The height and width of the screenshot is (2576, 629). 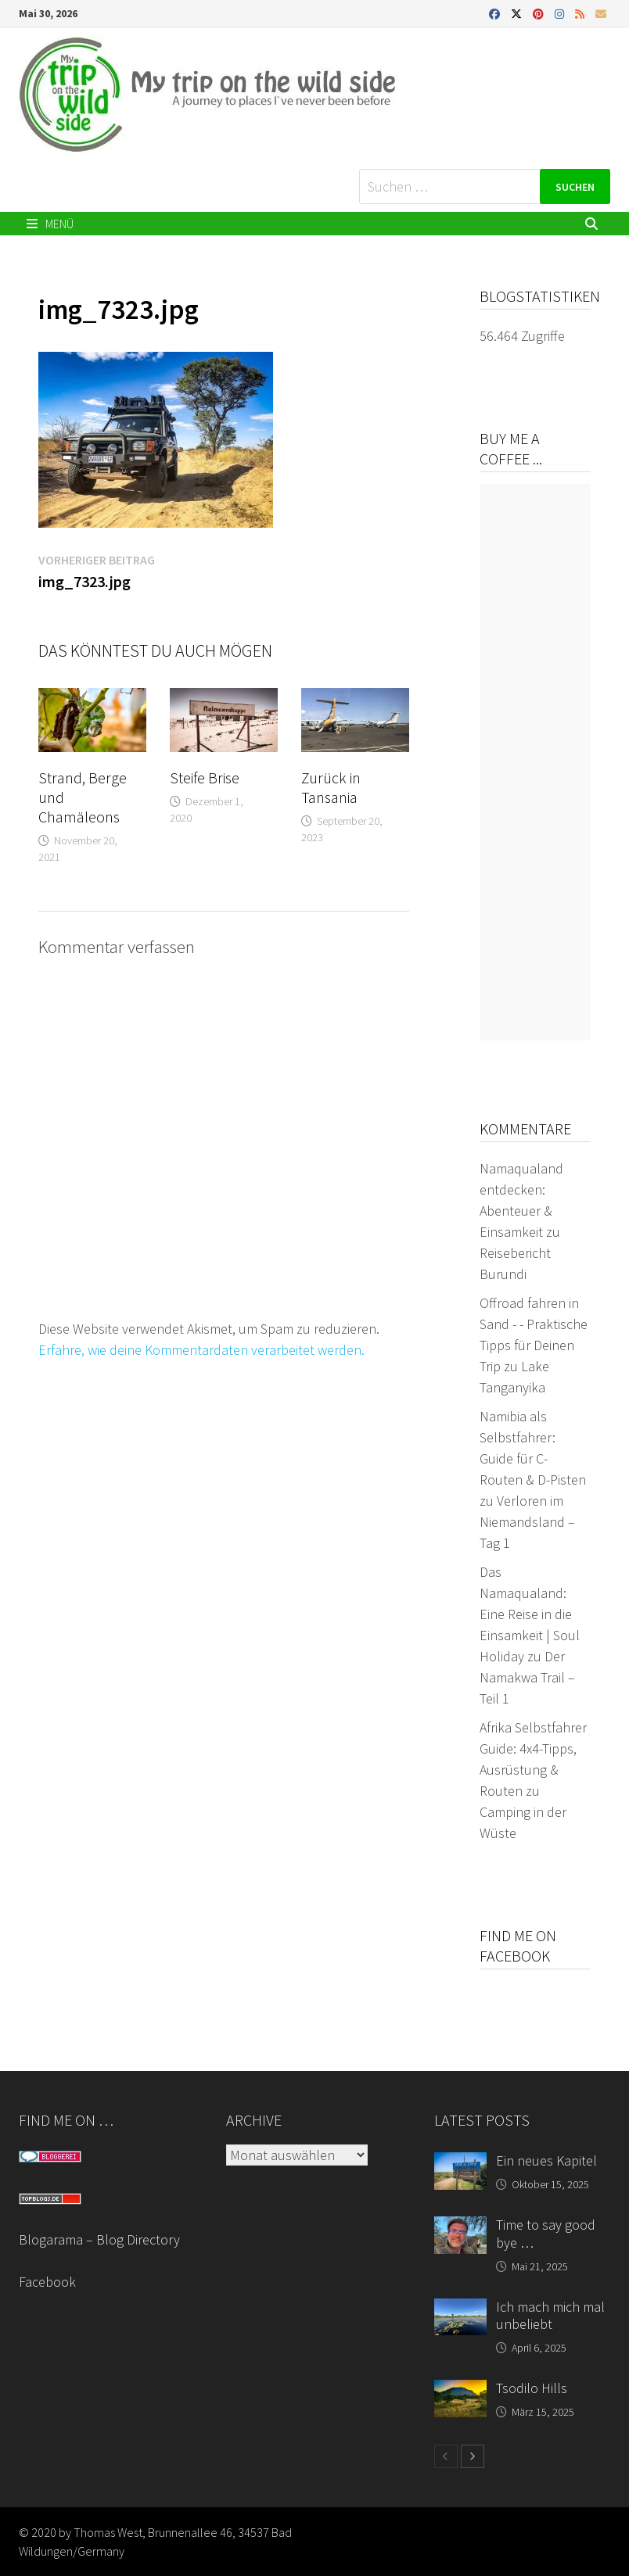 I want to click on Der Namakwa Trail – Teil 1, so click(x=527, y=1677).